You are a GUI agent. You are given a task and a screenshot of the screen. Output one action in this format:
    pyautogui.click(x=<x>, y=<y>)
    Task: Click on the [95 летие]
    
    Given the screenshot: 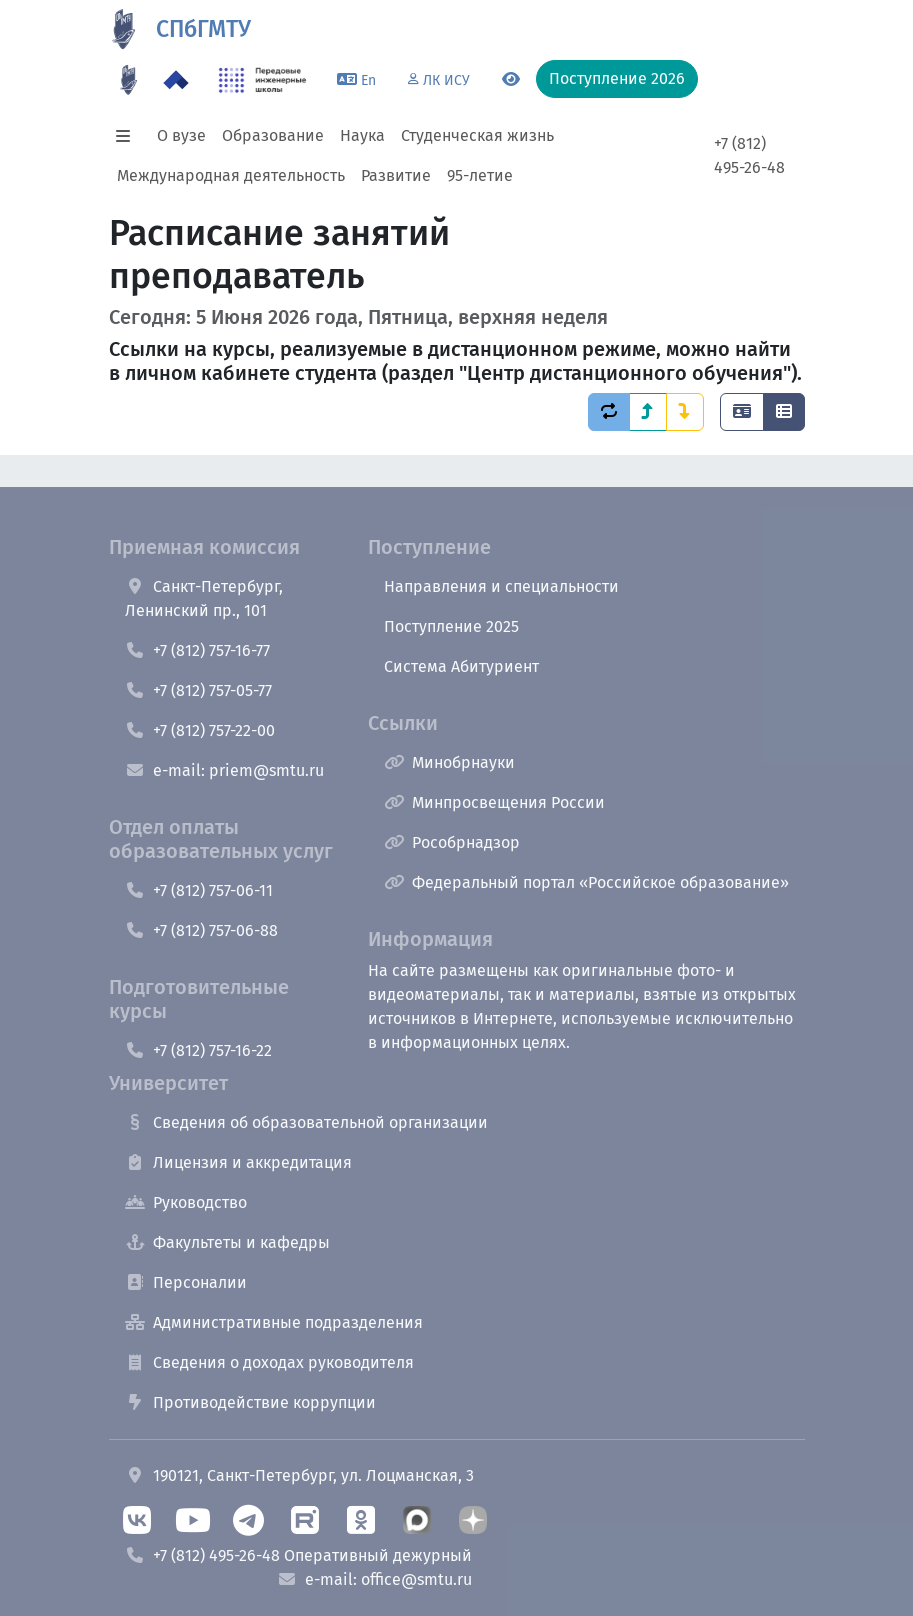 What is the action you would take?
    pyautogui.click(x=129, y=80)
    